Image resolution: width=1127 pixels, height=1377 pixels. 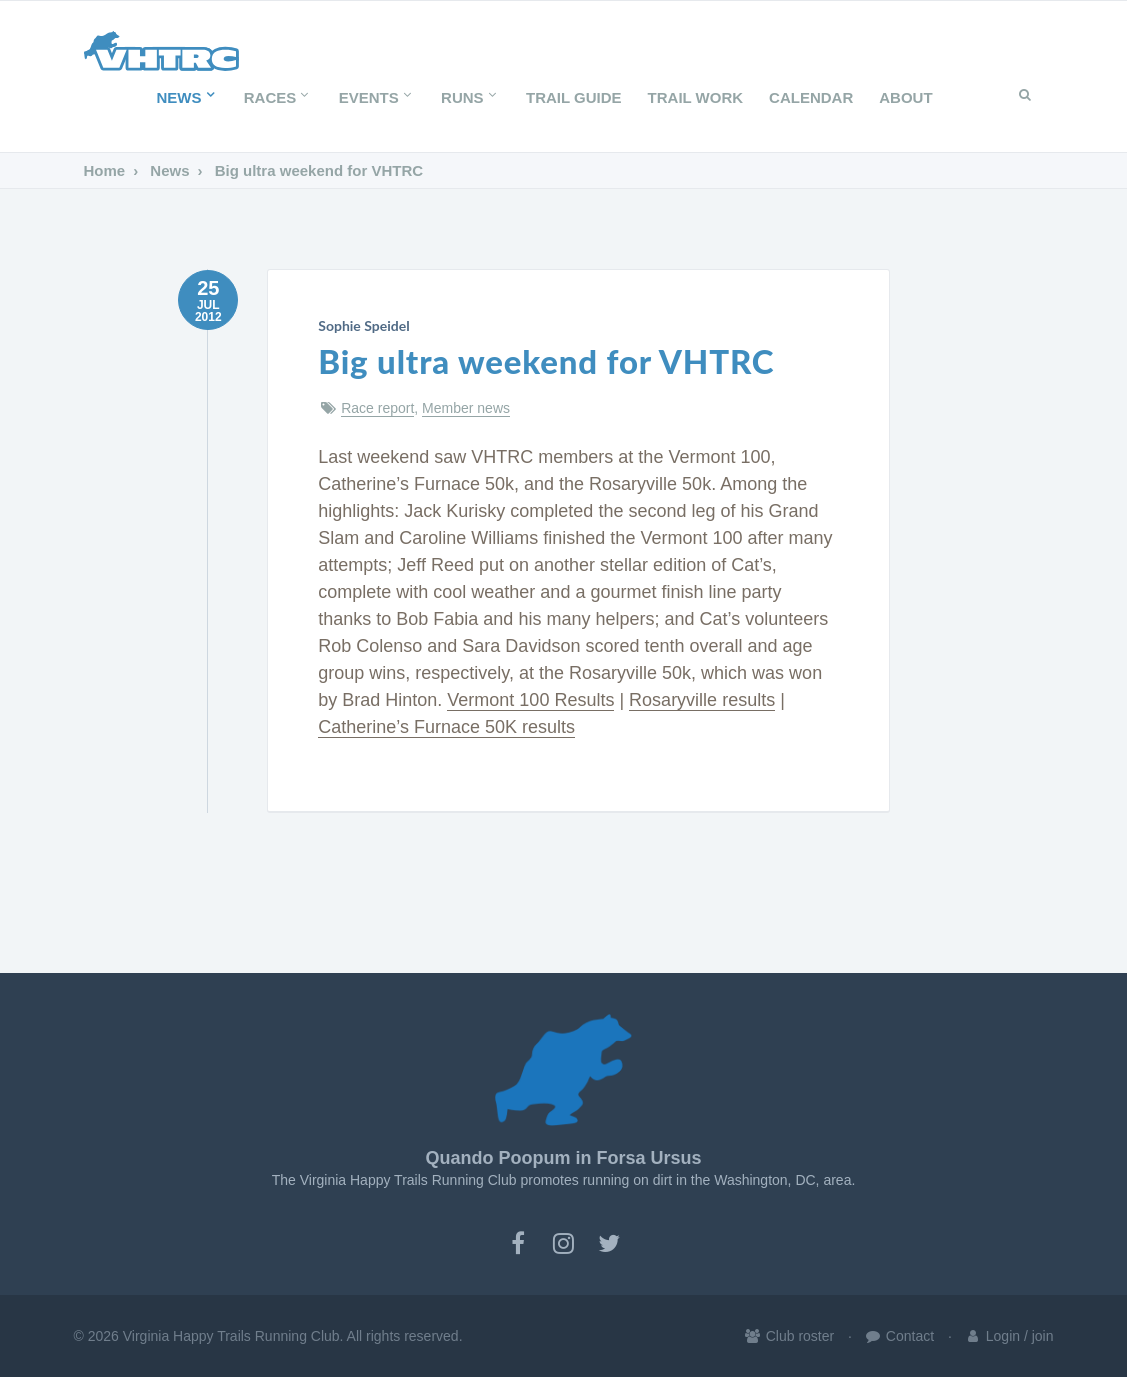 I want to click on Vermont 100 Results, so click(x=530, y=700).